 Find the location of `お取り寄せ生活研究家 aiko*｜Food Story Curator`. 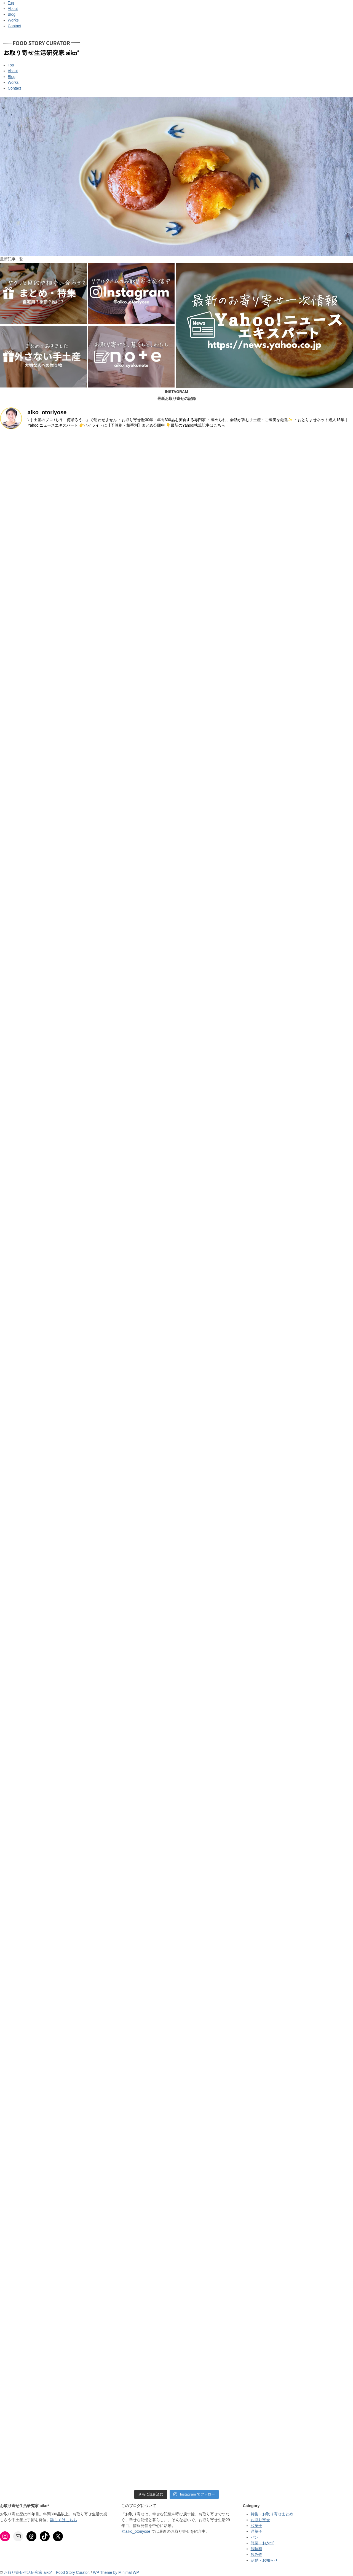

お取り寄せ生活研究家 aiko*｜Food Story Curator is located at coordinates (46, 2572).